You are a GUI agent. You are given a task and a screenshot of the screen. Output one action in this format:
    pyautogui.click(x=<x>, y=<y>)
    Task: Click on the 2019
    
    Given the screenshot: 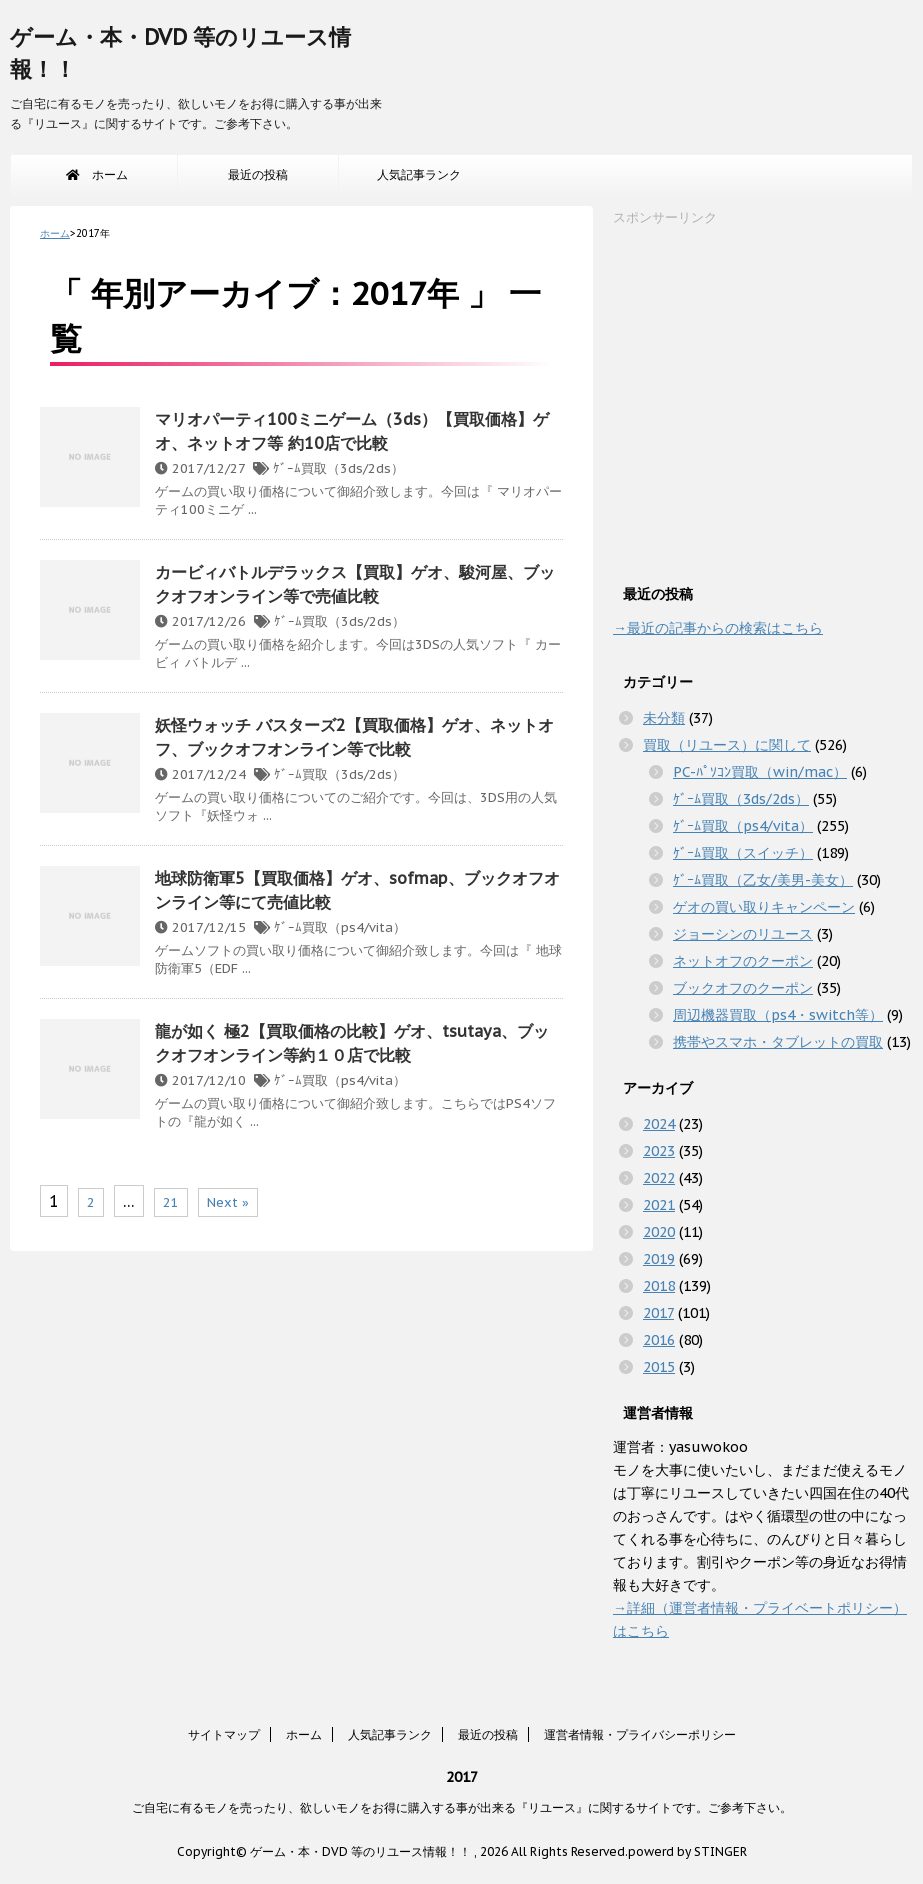 What is the action you would take?
    pyautogui.click(x=659, y=1259)
    